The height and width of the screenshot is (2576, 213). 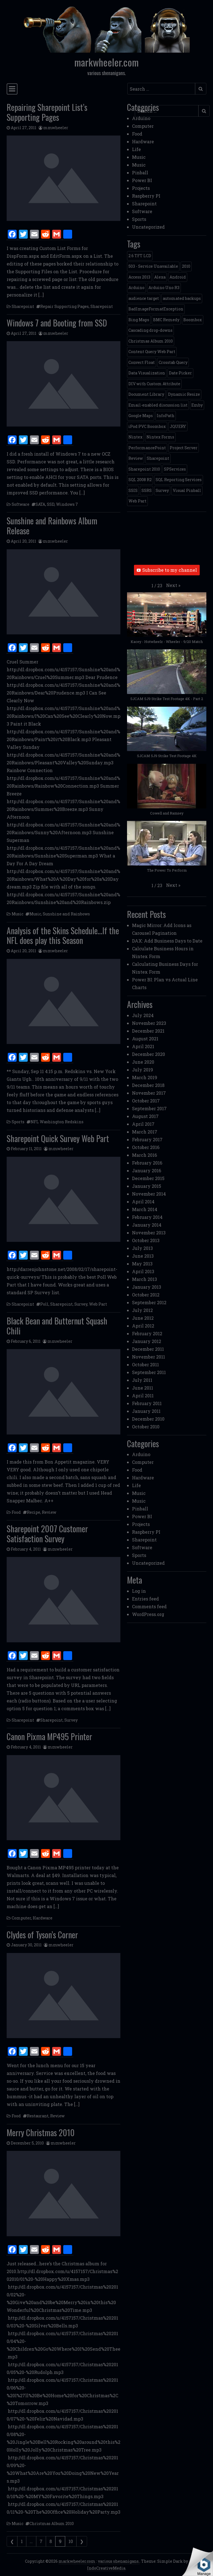 I want to click on automated backups [automated backups (1 item)], so click(x=182, y=298).